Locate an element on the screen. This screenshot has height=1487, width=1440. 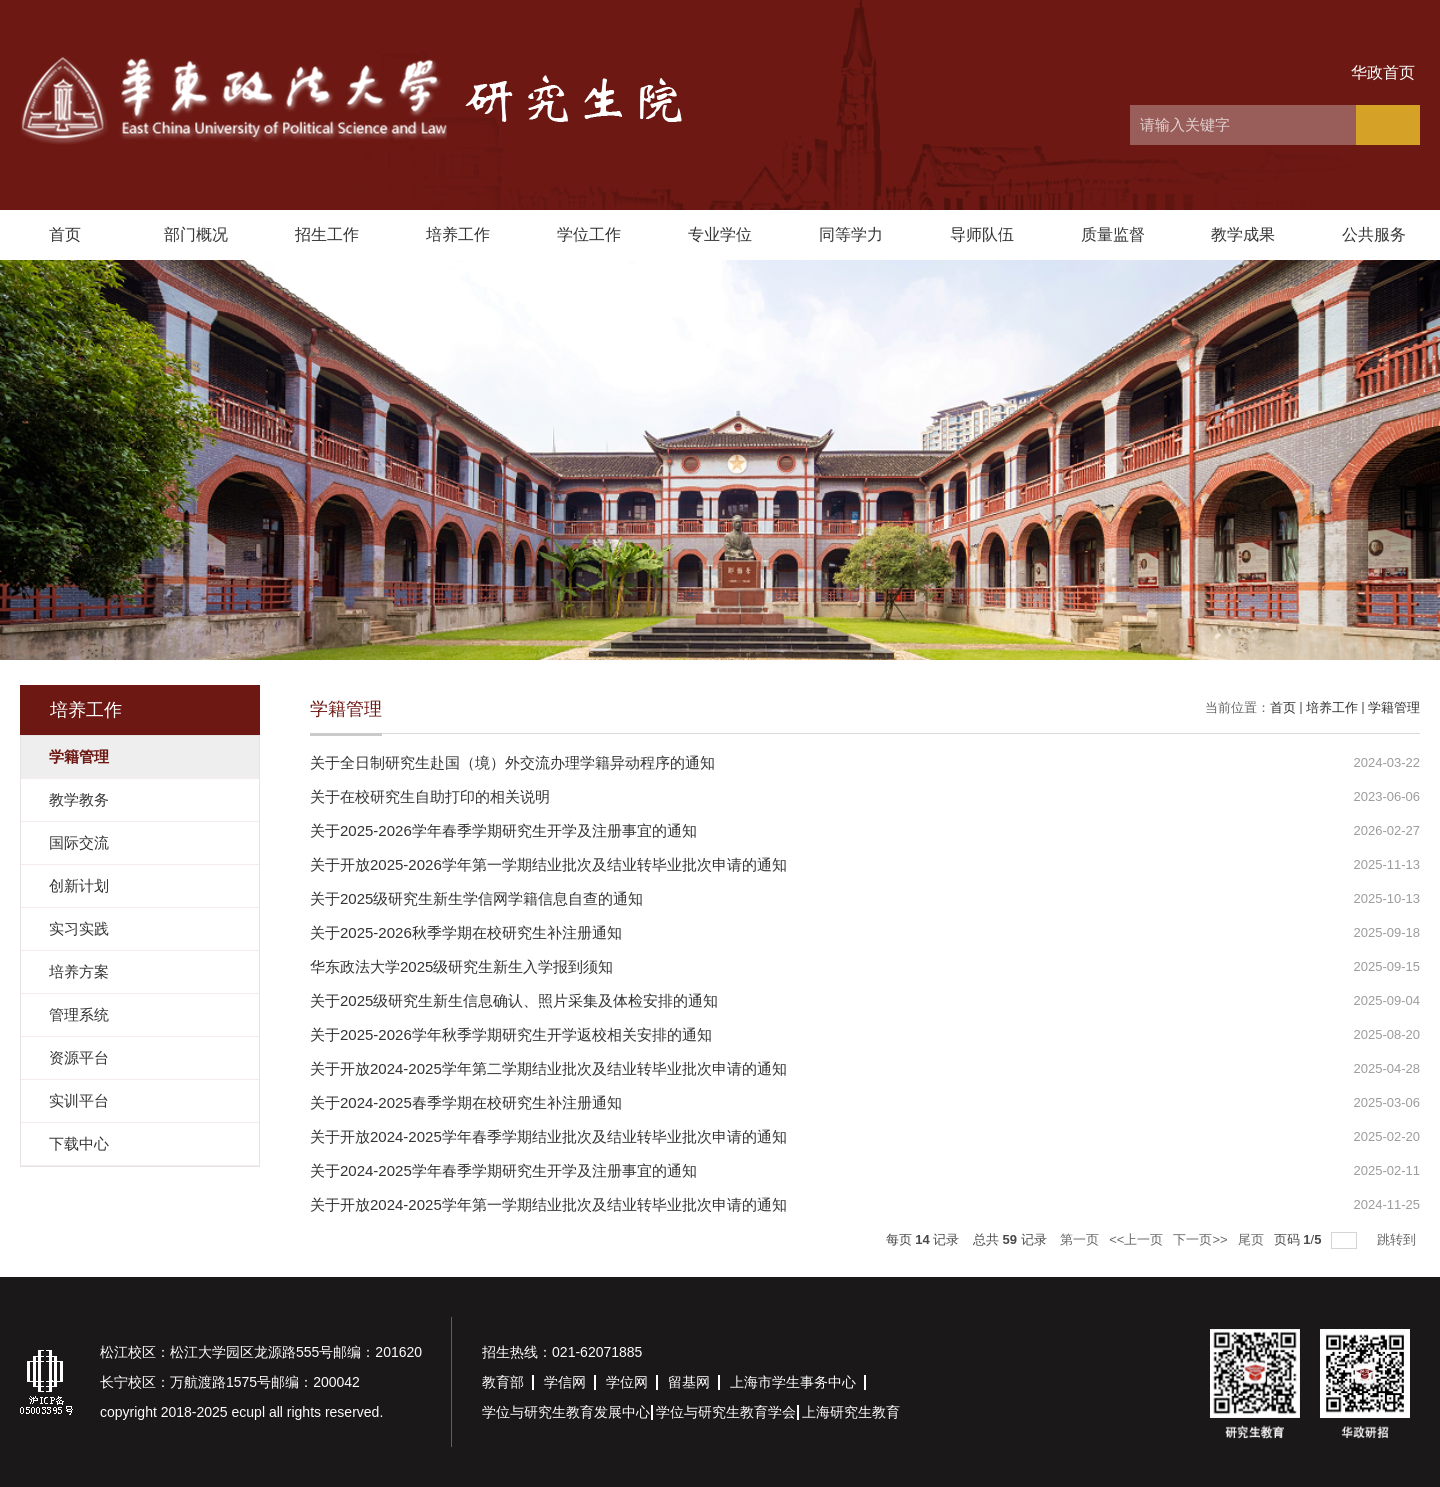
关于全日制研究生赴国（境）外交流办理学籍异动程序的通知 is located at coordinates (512, 762).